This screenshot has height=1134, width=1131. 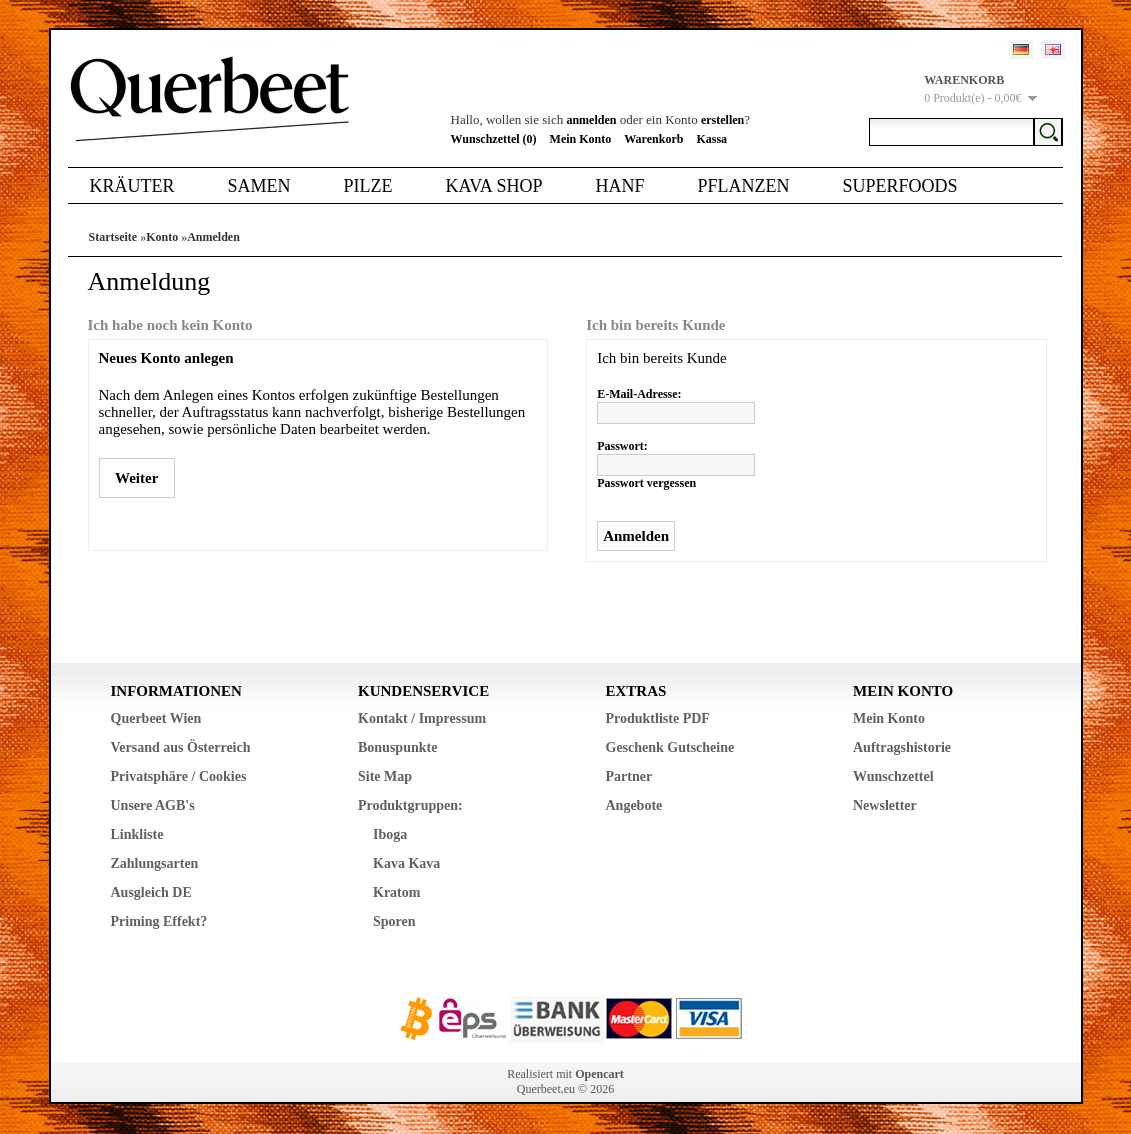 I want to click on Sporen, so click(x=394, y=921).